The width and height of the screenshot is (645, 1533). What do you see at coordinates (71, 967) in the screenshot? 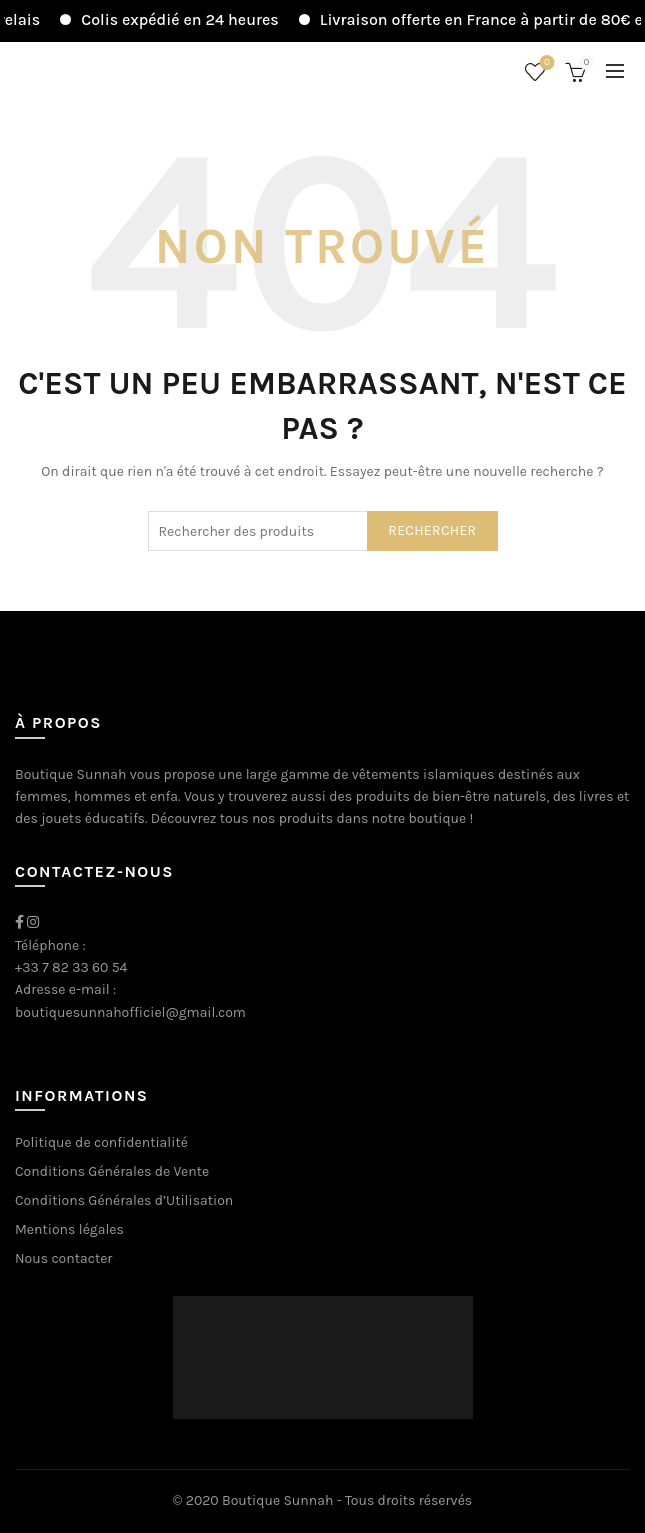
I see `+33 7 82 33 60 54` at bounding box center [71, 967].